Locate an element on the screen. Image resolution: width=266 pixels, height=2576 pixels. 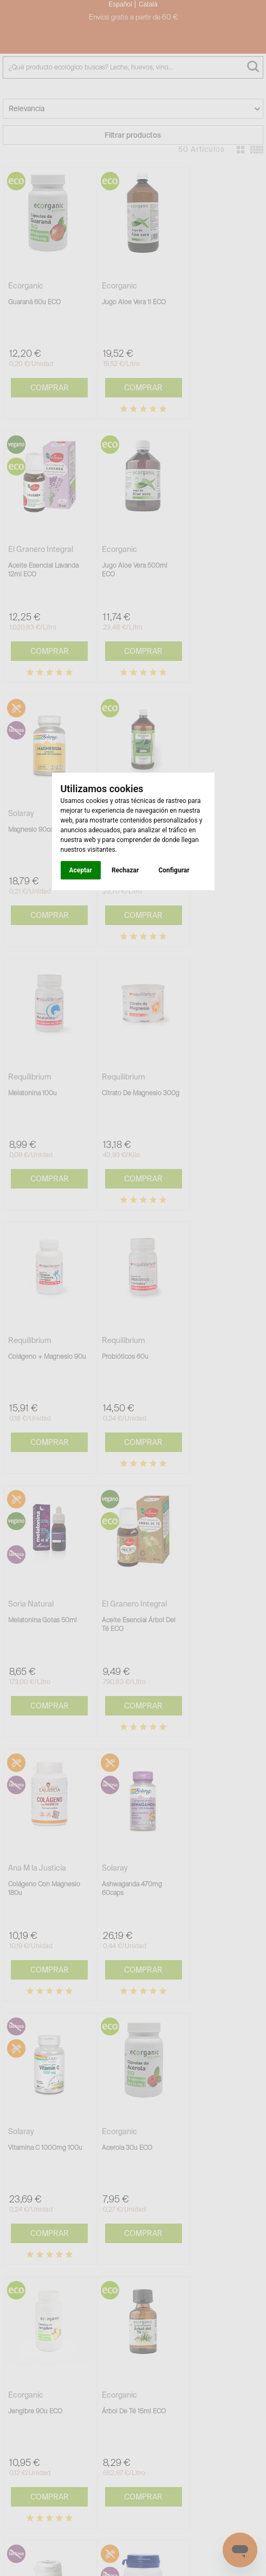
Aceptar [button] is located at coordinates (80, 870).